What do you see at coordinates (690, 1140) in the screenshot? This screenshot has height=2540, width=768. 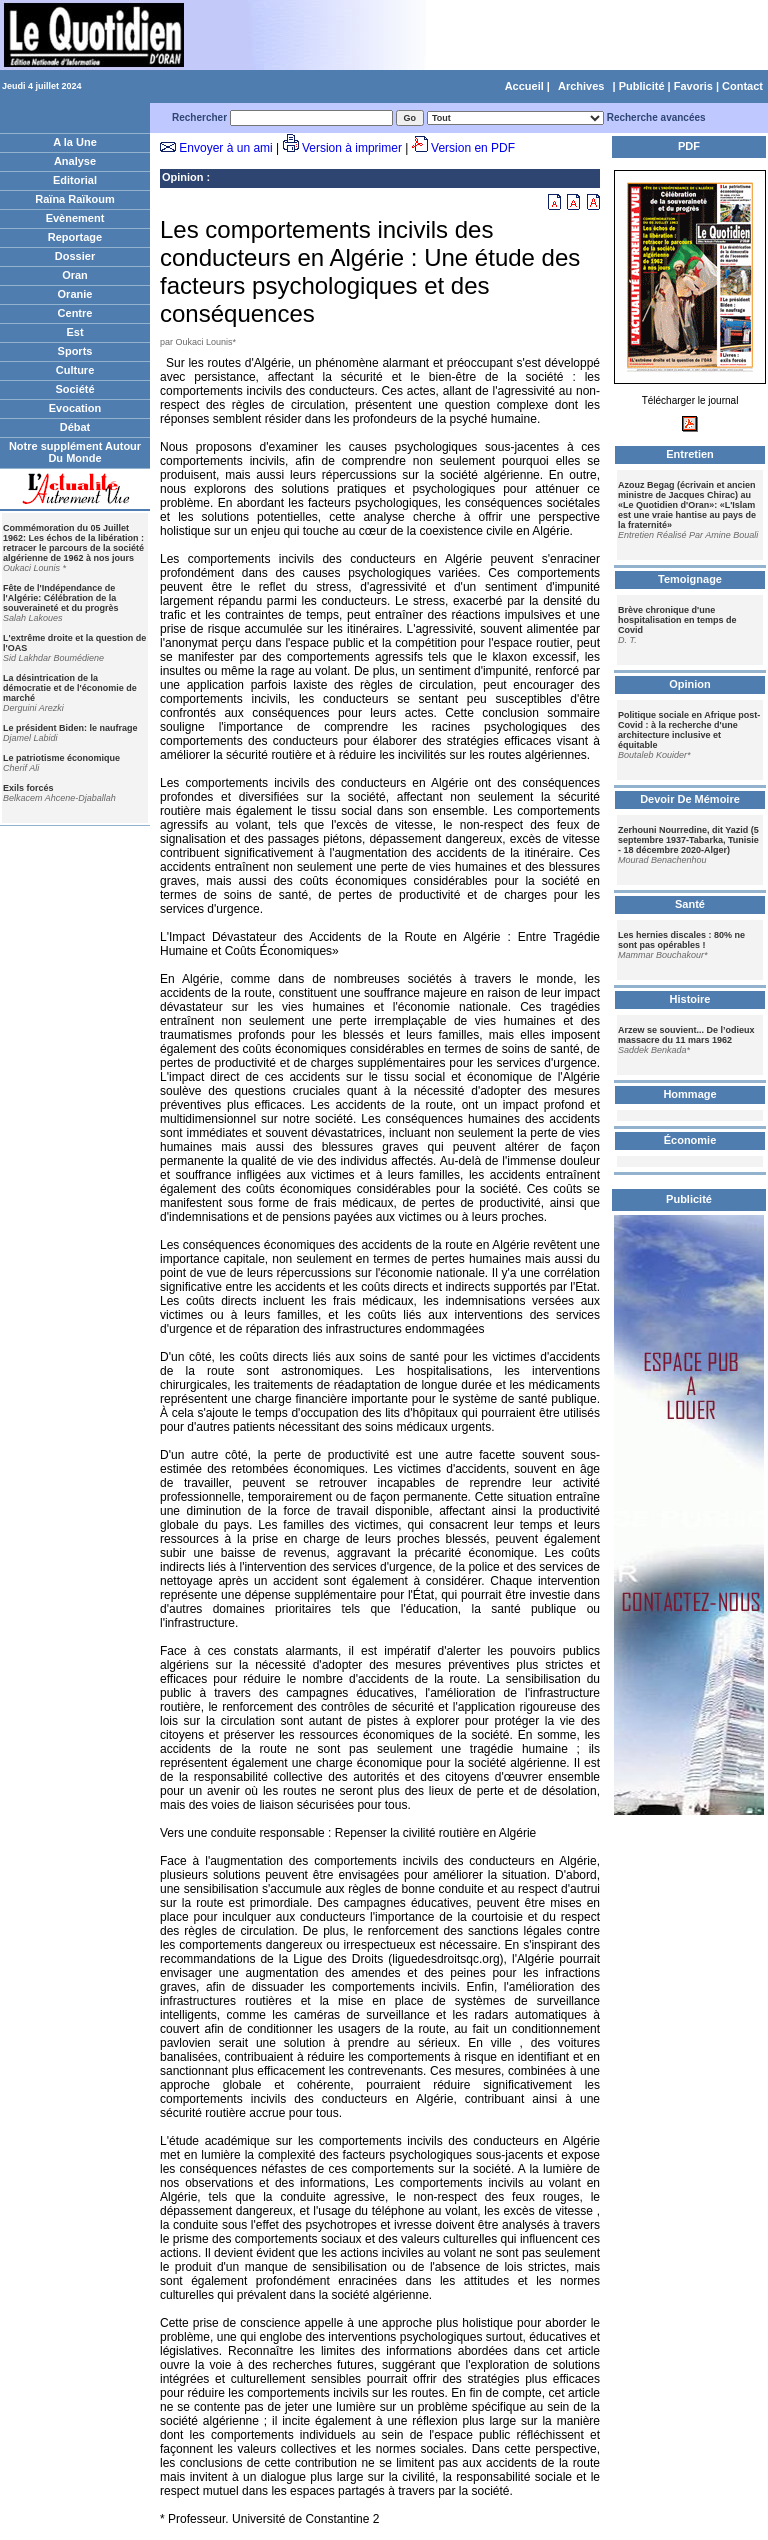 I see `Économie` at bounding box center [690, 1140].